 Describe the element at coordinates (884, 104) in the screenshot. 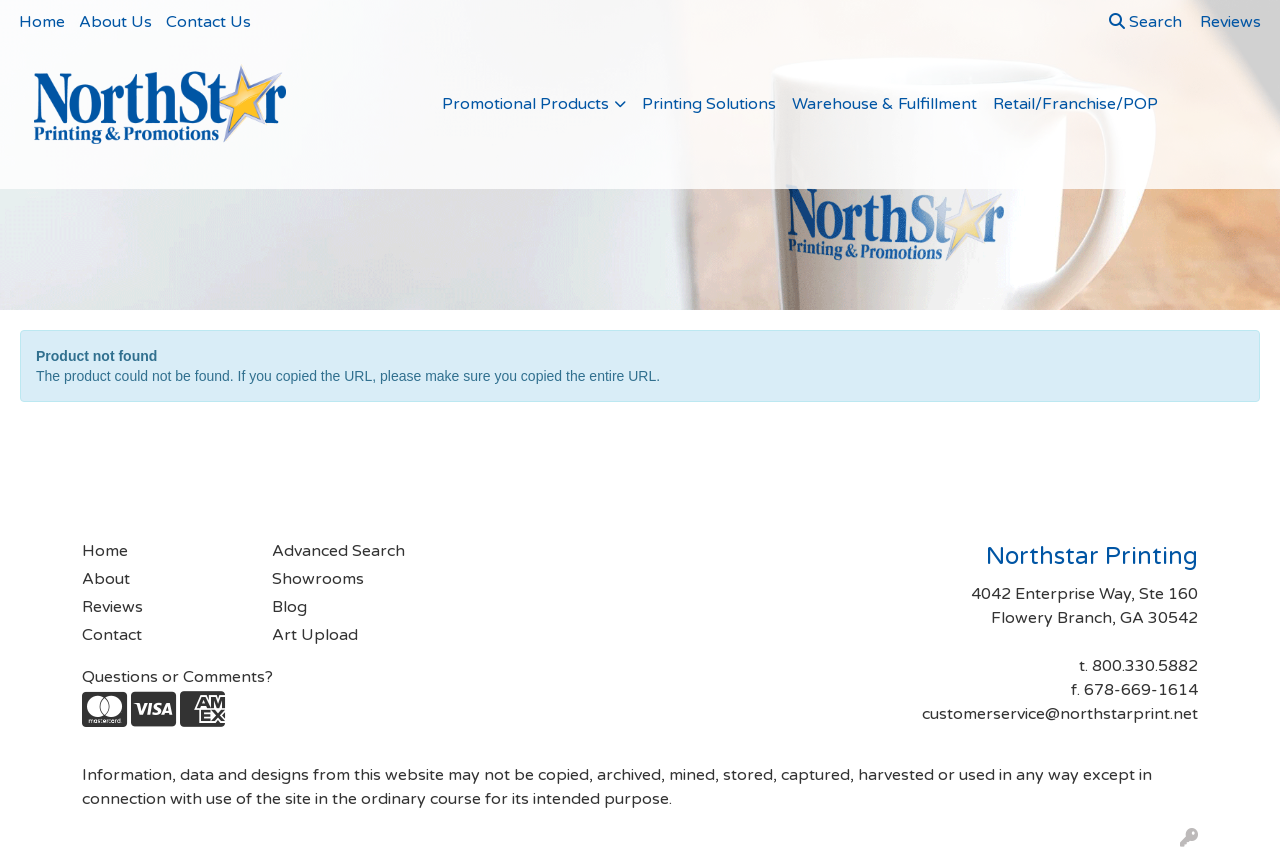

I see `Warehouse & Fulfillment` at that location.